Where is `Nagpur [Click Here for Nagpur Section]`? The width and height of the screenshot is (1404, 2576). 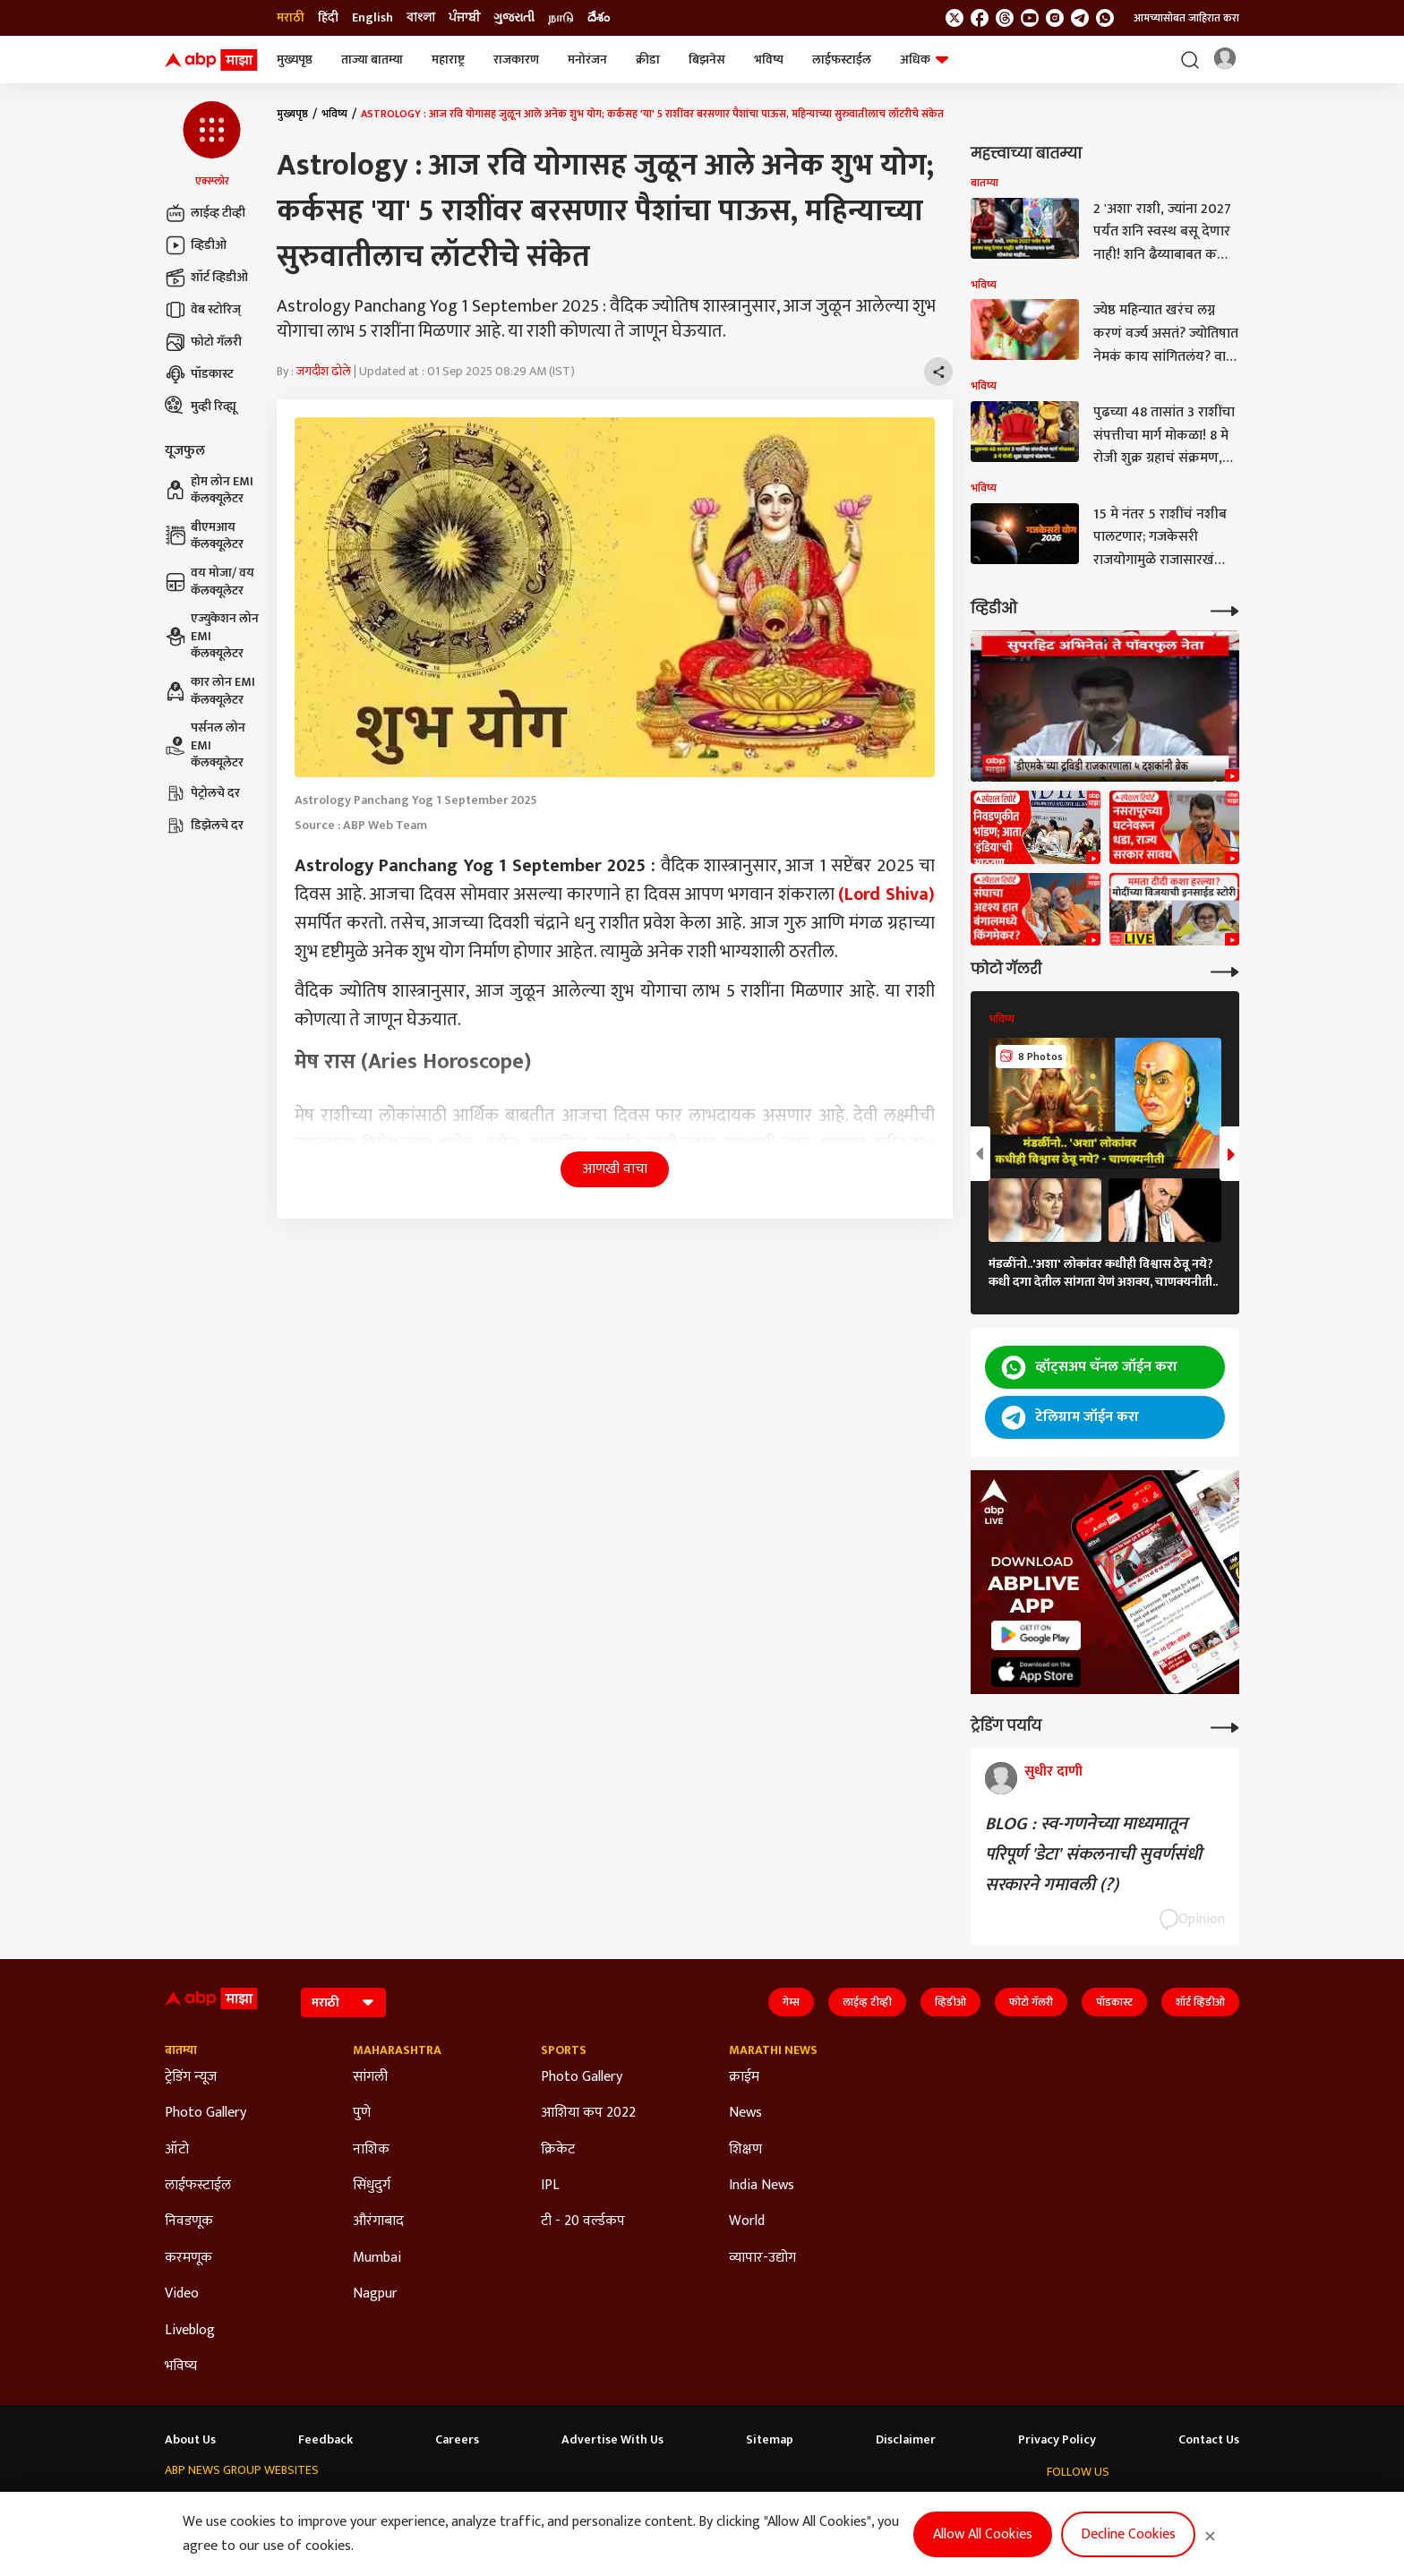 Nagpur [Click Here for Nagpur Section] is located at coordinates (375, 2294).